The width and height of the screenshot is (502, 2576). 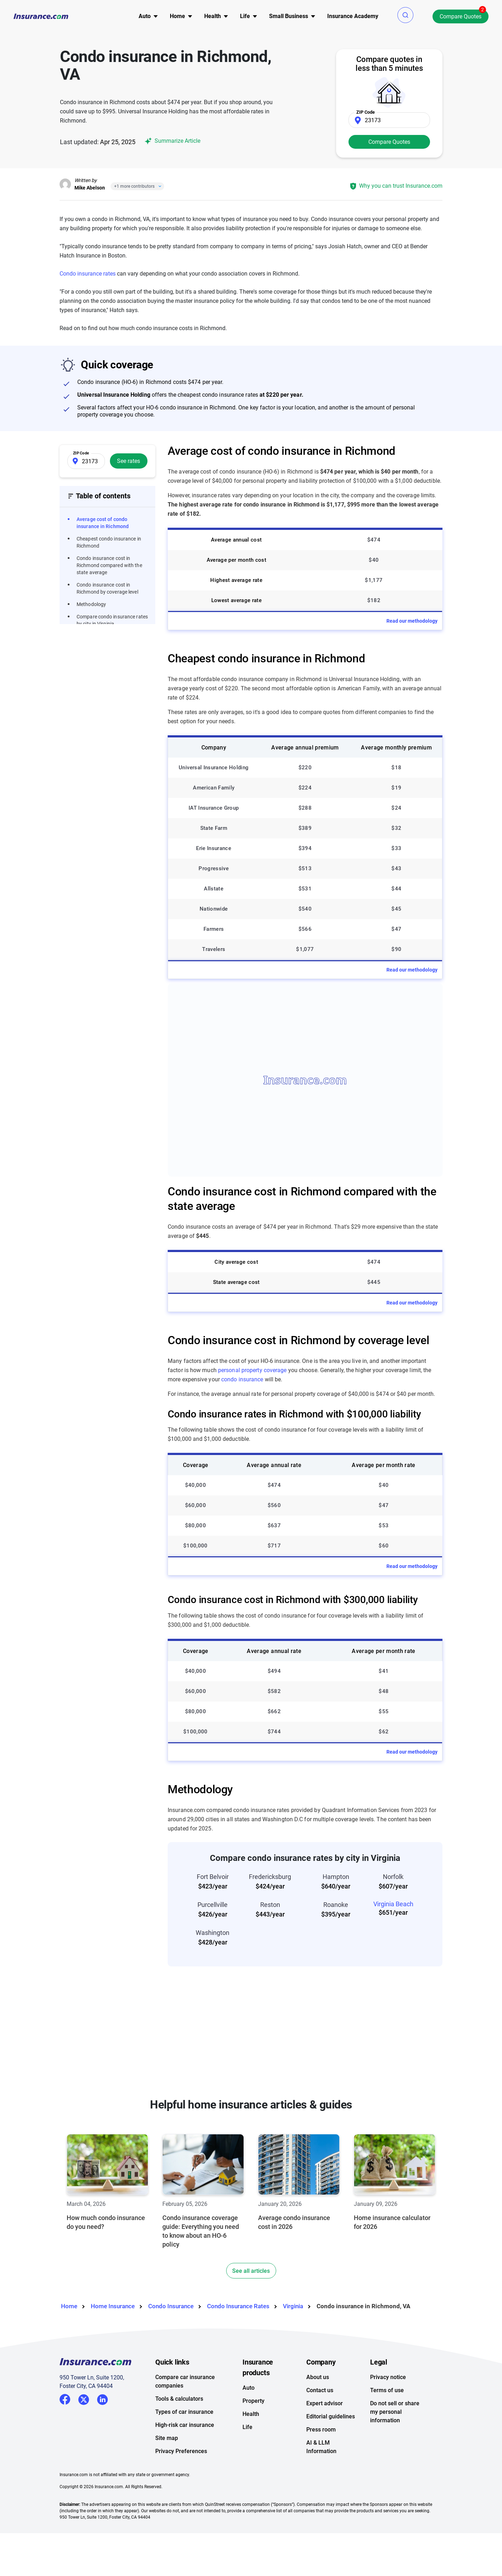 What do you see at coordinates (330, 2416) in the screenshot?
I see `Editorial guidelines` at bounding box center [330, 2416].